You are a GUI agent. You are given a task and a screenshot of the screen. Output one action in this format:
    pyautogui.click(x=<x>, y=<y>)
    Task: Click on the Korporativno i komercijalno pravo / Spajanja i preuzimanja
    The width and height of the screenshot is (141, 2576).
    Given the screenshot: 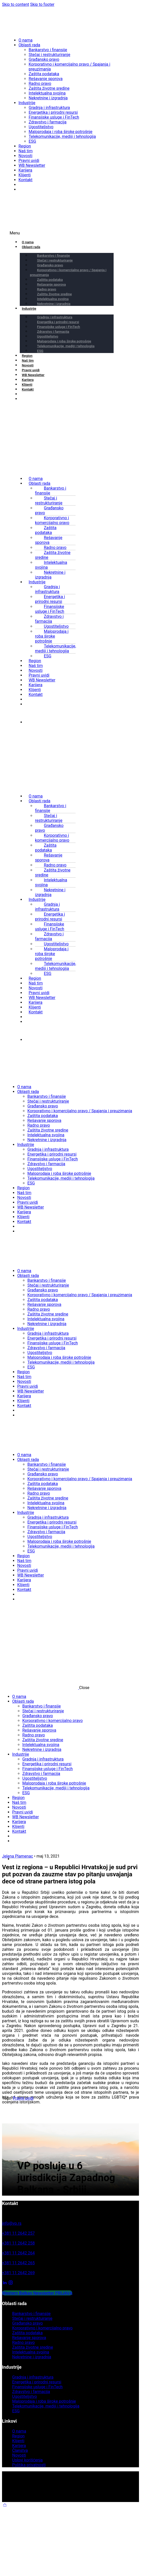 What is the action you would take?
    pyautogui.click(x=68, y=272)
    